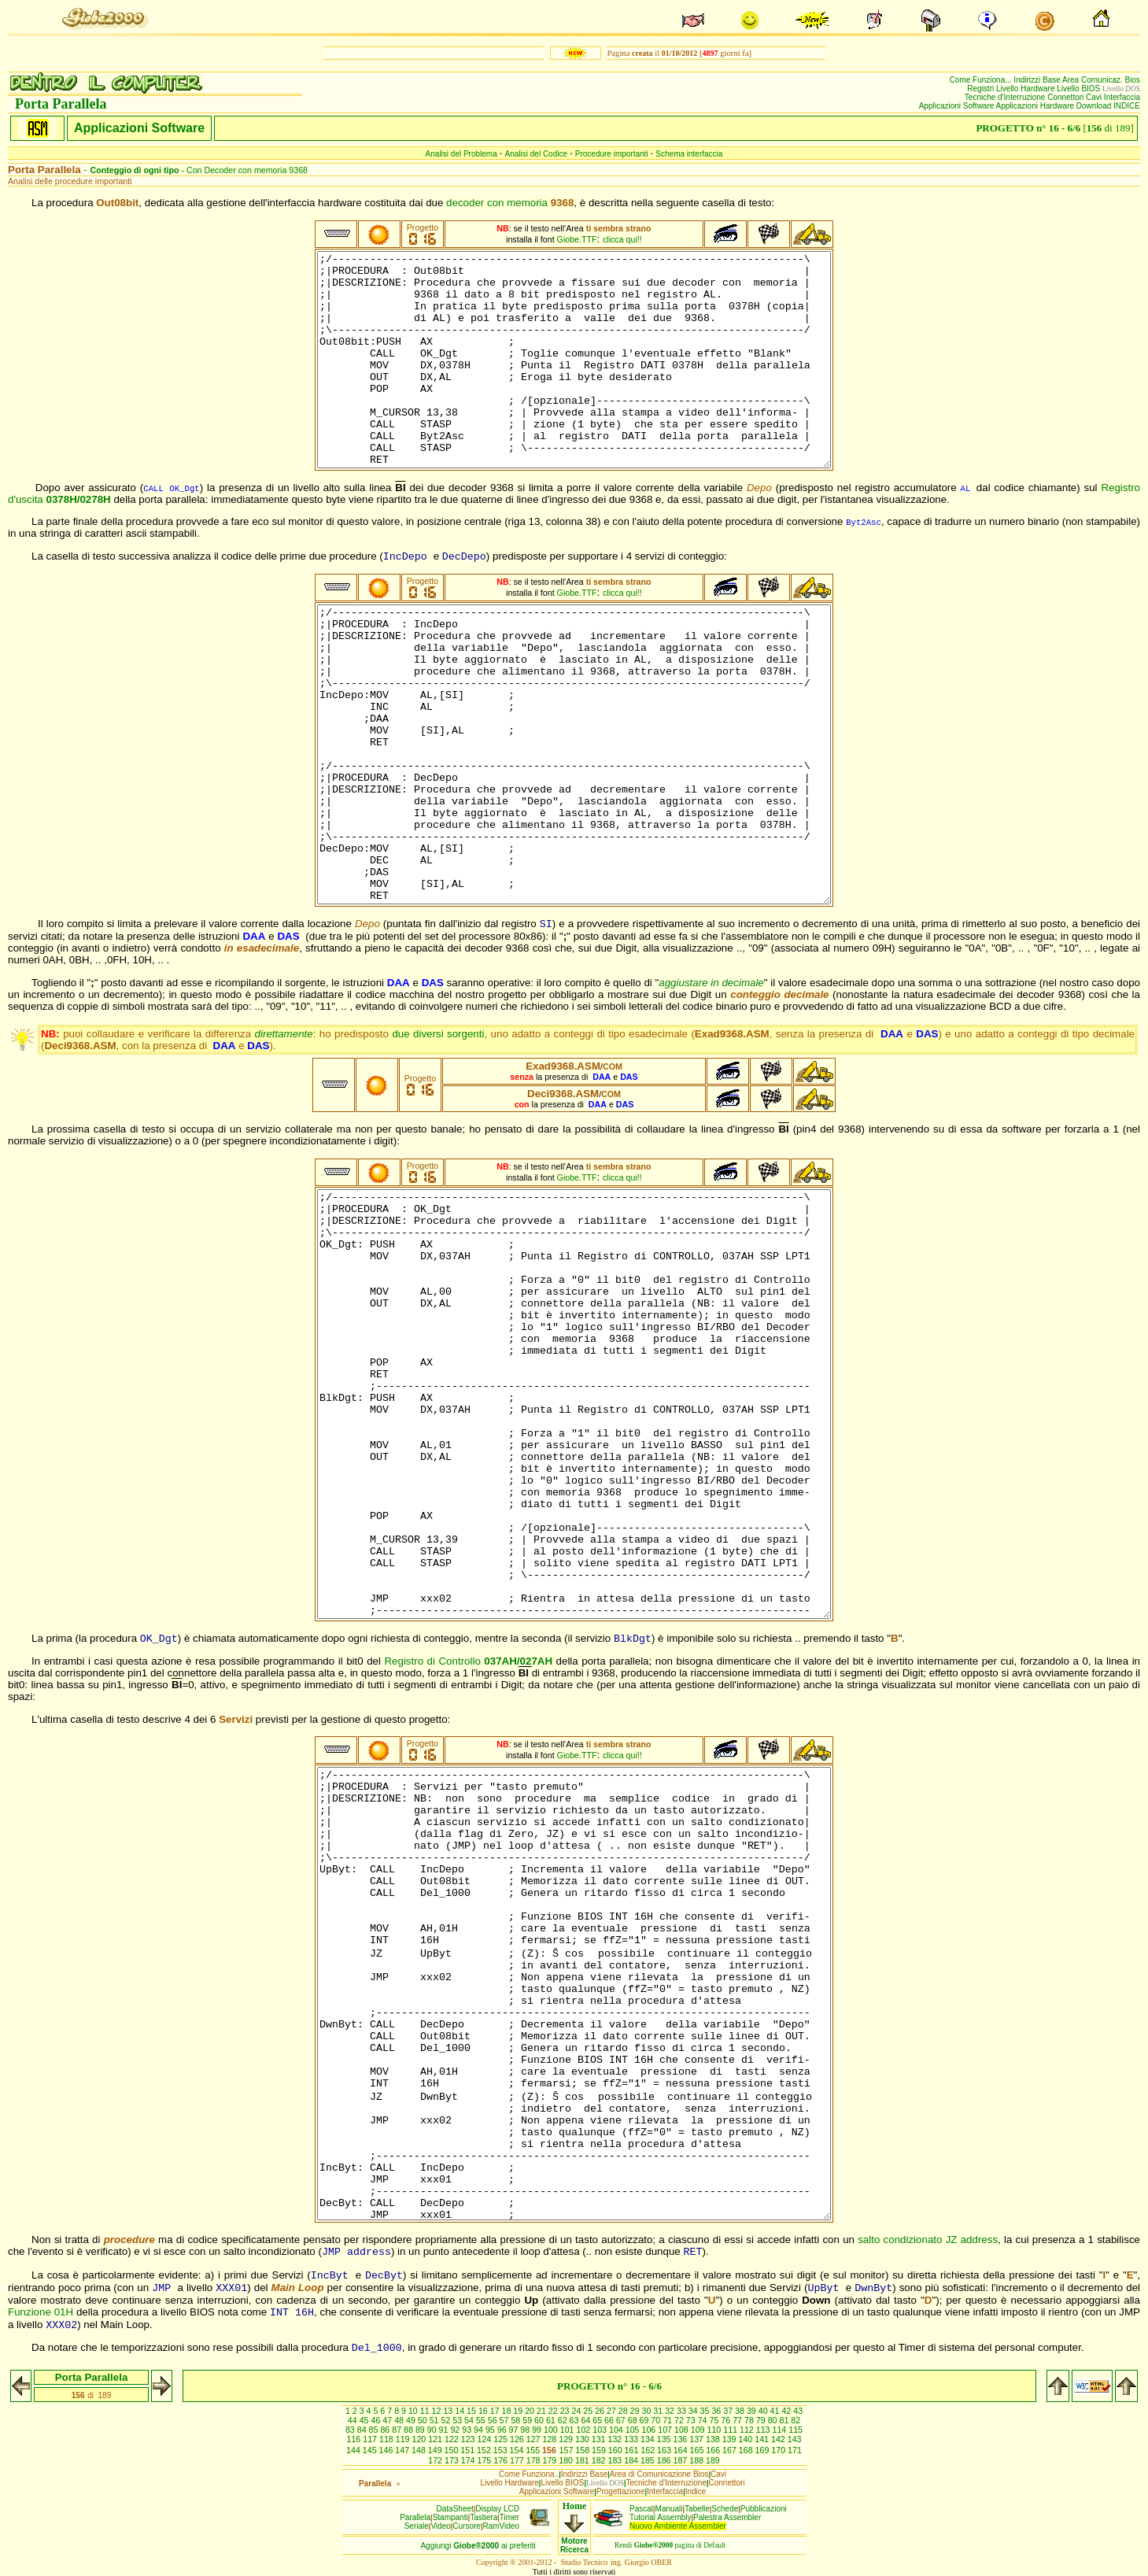 Image resolution: width=1148 pixels, height=2576 pixels. I want to click on 037AH/027AH, so click(518, 1661).